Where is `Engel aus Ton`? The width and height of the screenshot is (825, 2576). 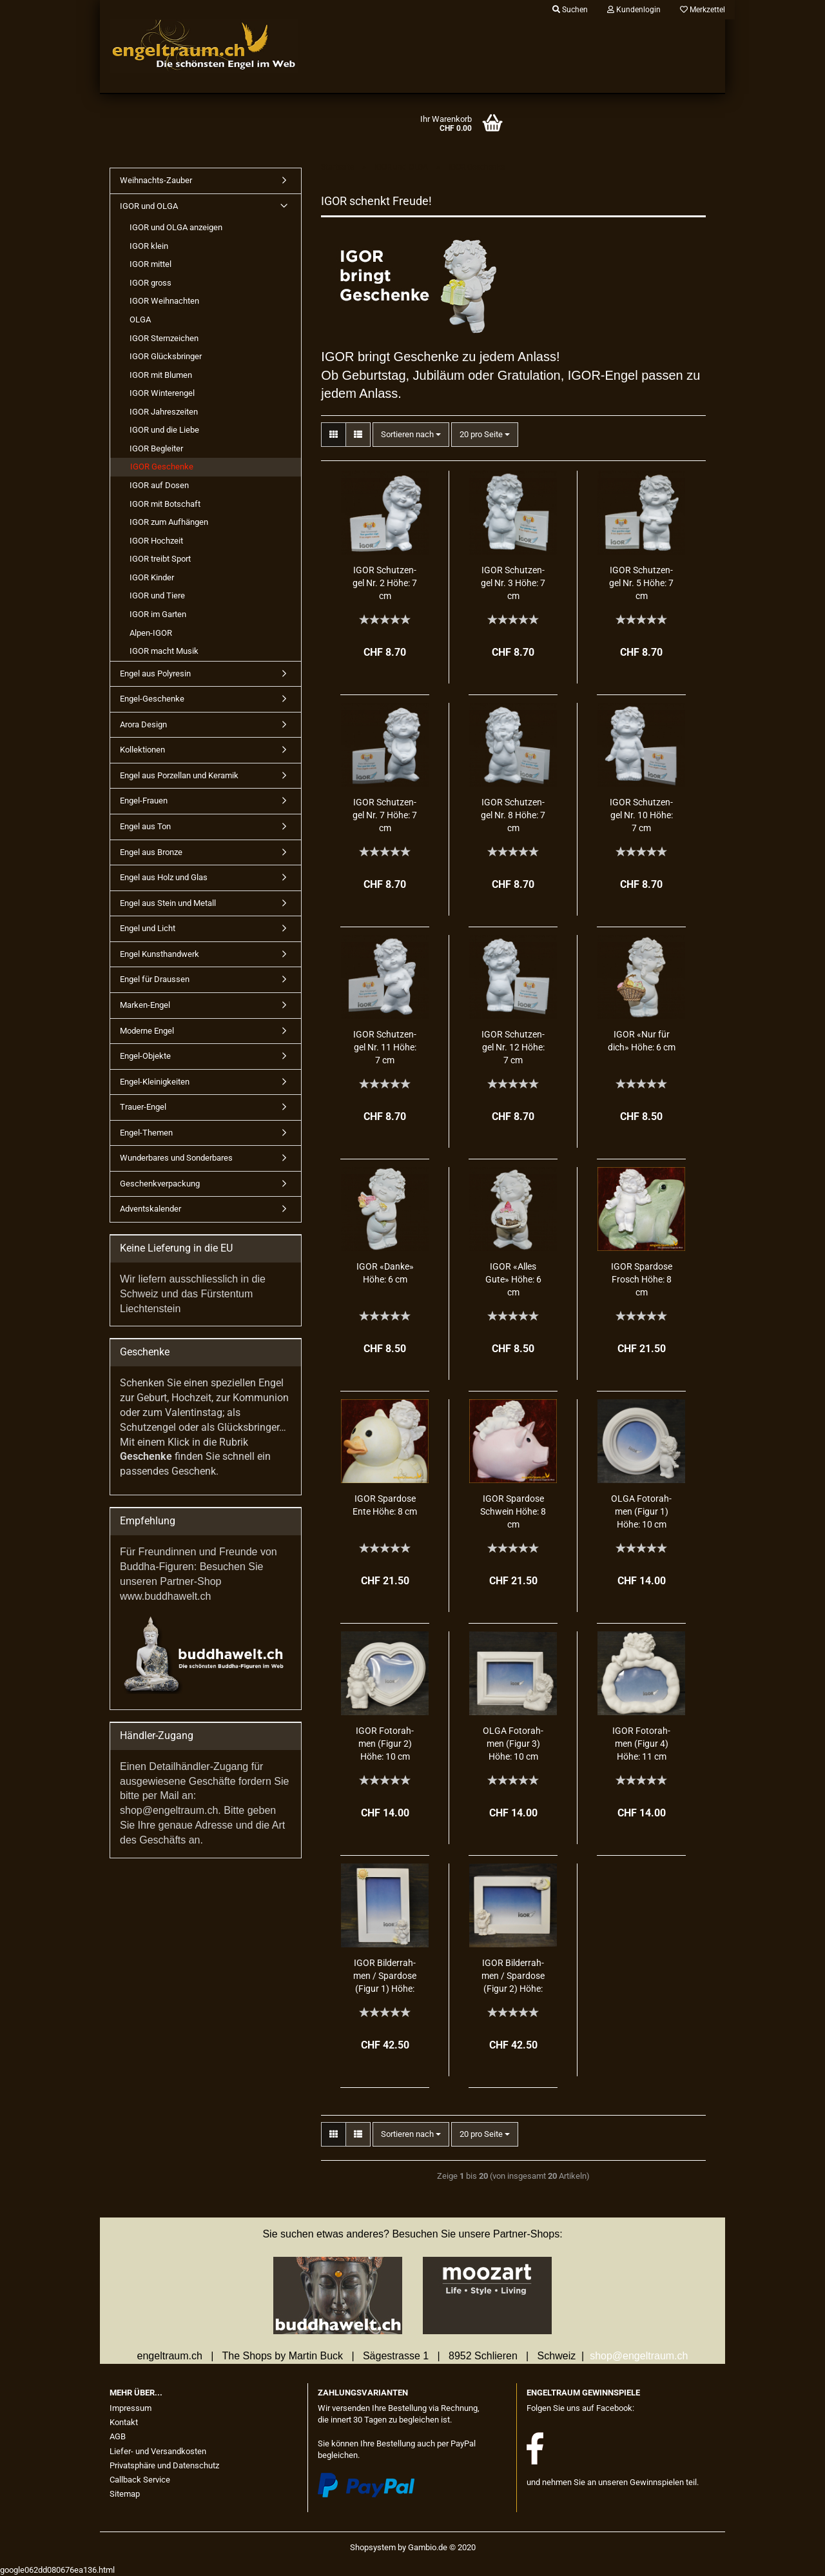
Engel aus Ton is located at coordinates (145, 826).